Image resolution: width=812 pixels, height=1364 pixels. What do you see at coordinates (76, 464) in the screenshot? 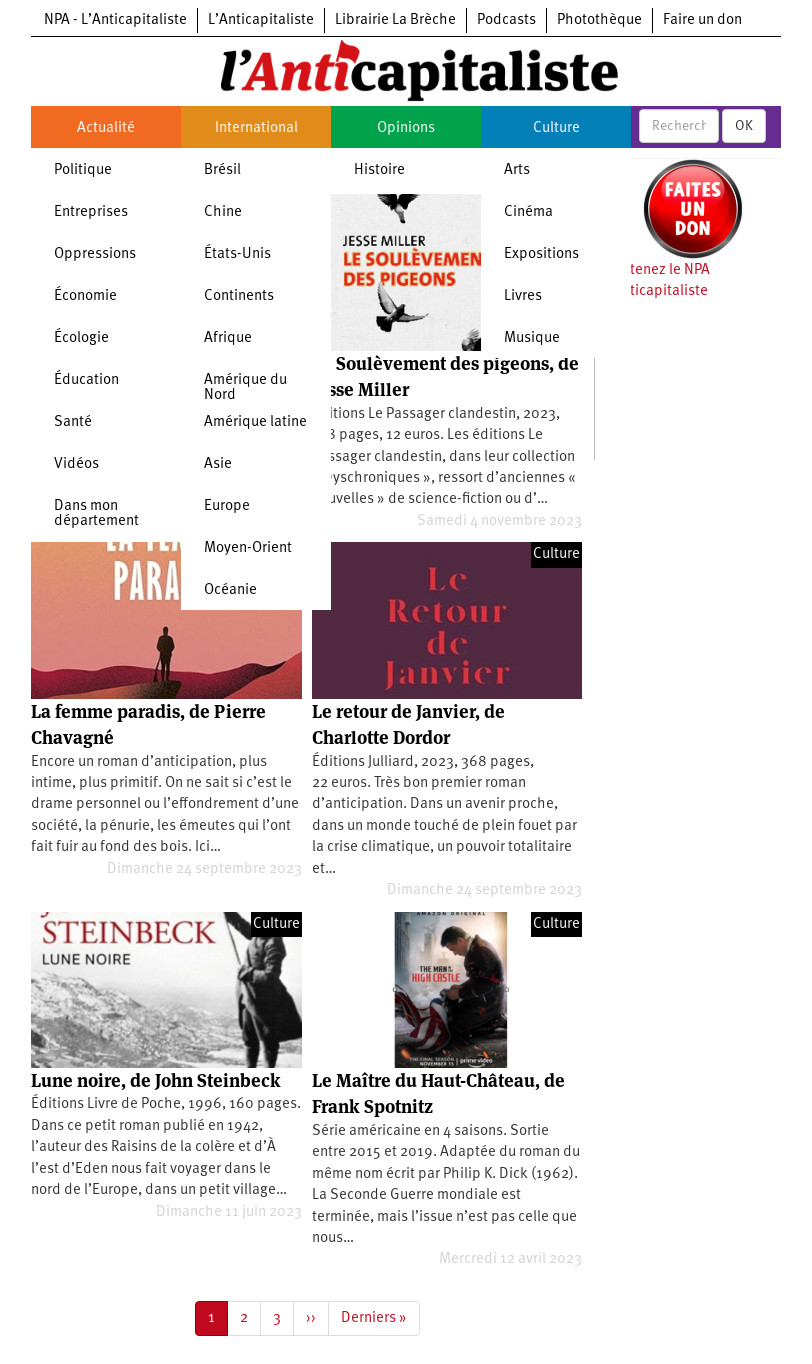
I see `Vidéos` at bounding box center [76, 464].